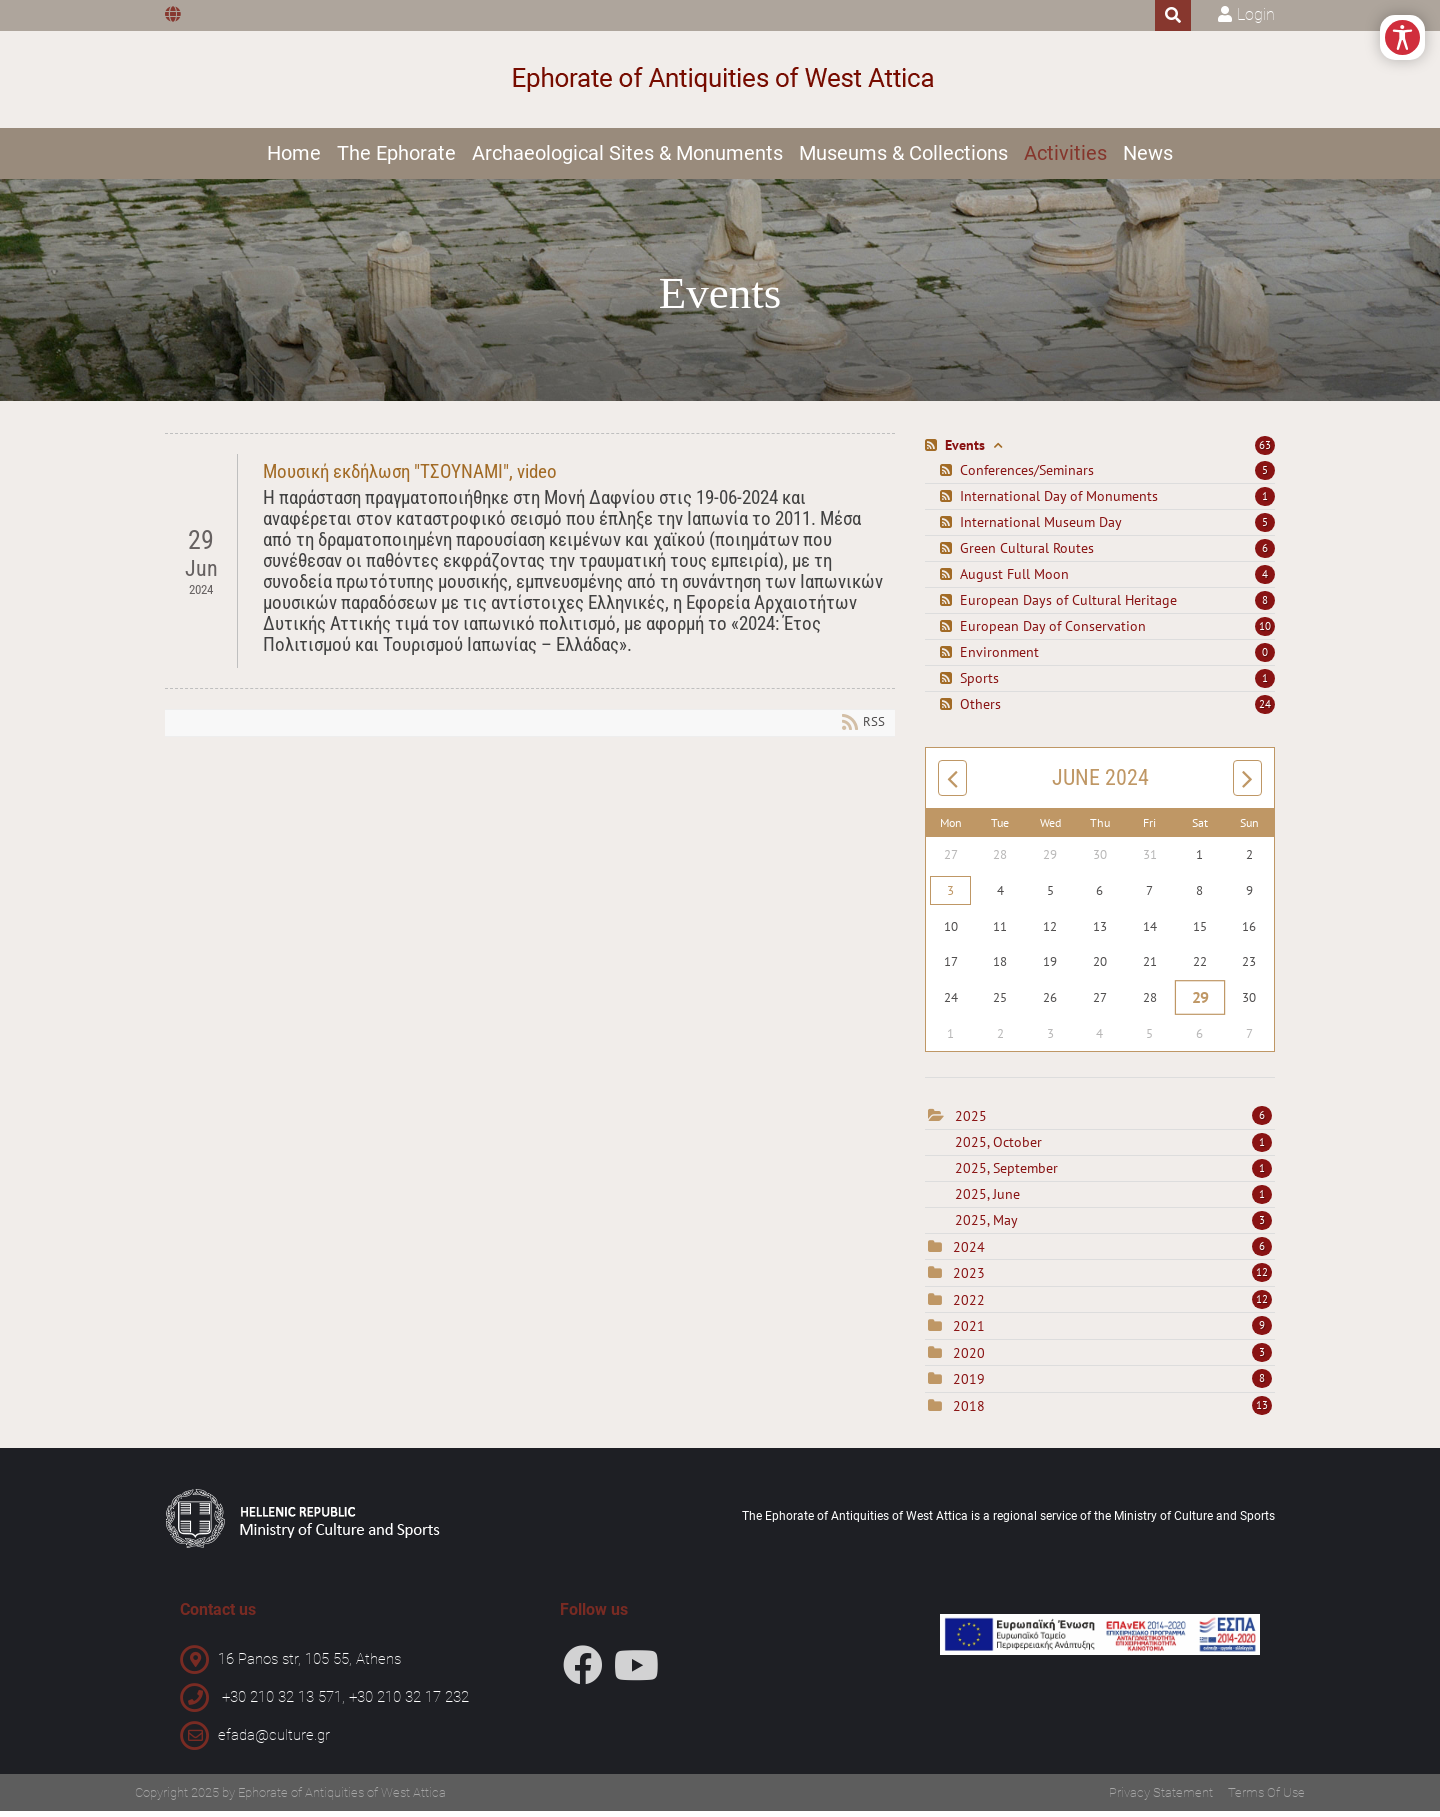 Image resolution: width=1440 pixels, height=1817 pixels. Describe the element at coordinates (1199, 1004) in the screenshot. I see `29` at that location.